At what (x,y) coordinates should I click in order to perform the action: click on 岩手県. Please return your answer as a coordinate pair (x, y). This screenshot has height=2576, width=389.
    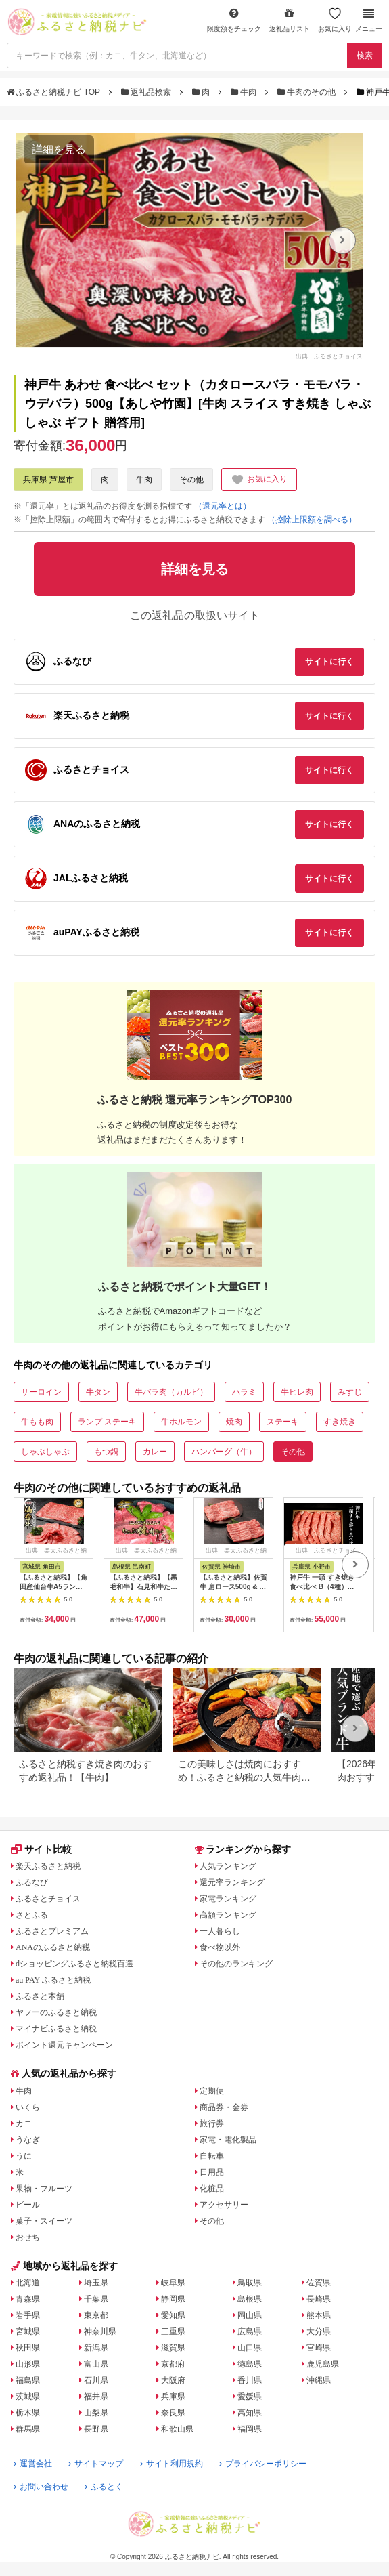
    Looking at the image, I should click on (28, 2315).